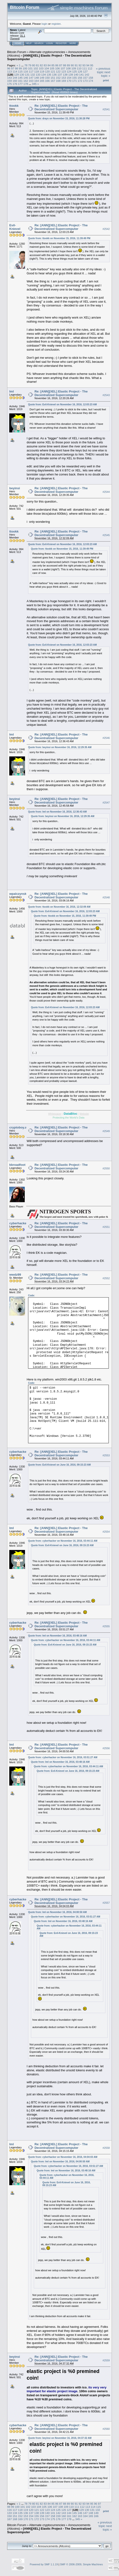 This screenshot has width=119, height=2576. What do you see at coordinates (22, 35) in the screenshot?
I see `31.1` at bounding box center [22, 35].